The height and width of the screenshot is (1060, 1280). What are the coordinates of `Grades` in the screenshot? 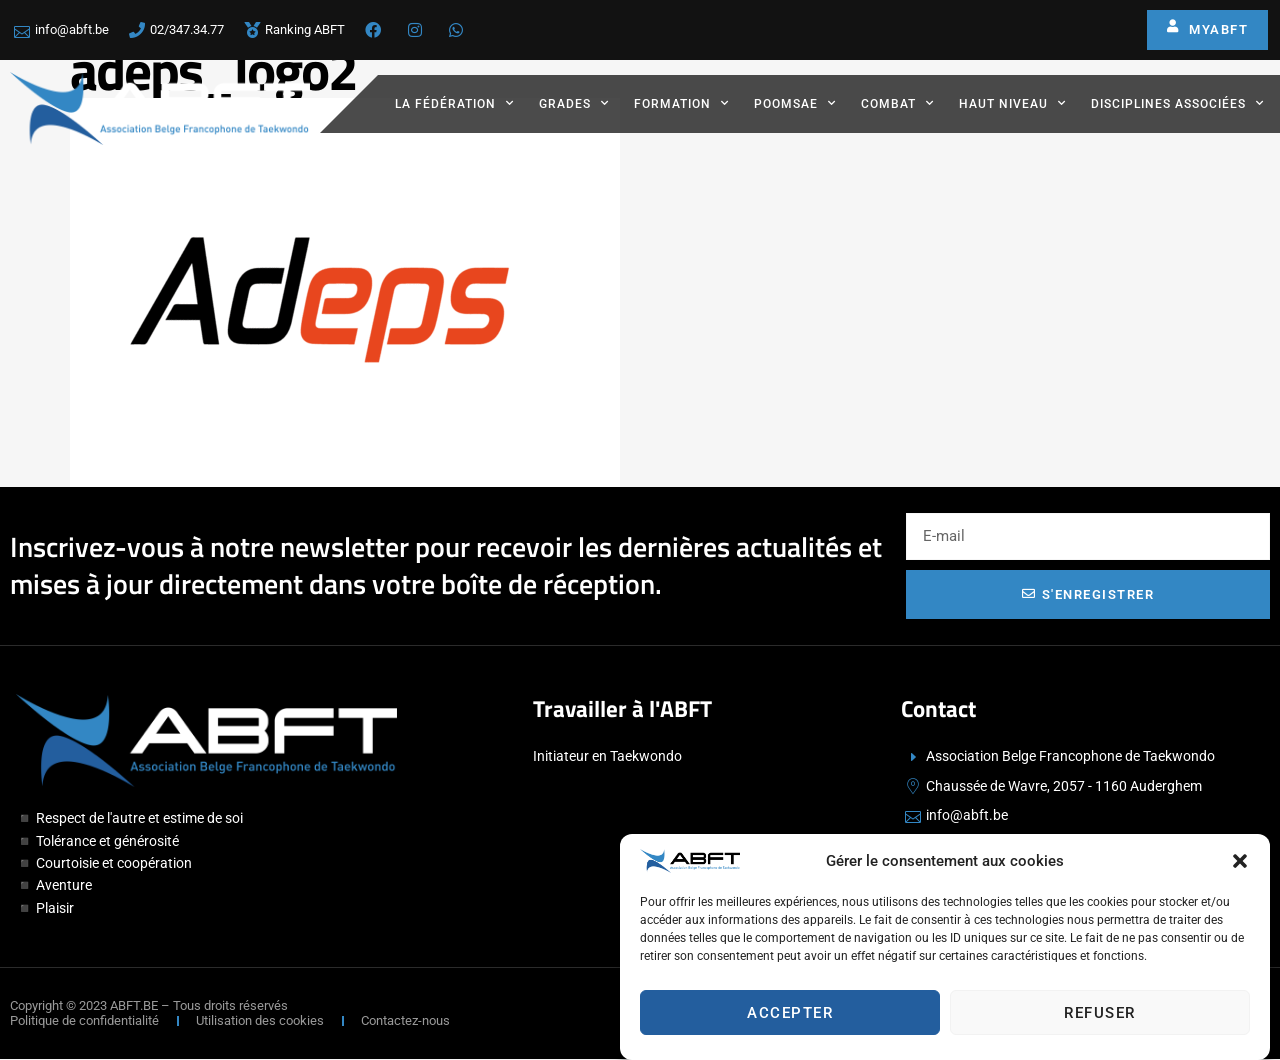 It's located at (574, 103).